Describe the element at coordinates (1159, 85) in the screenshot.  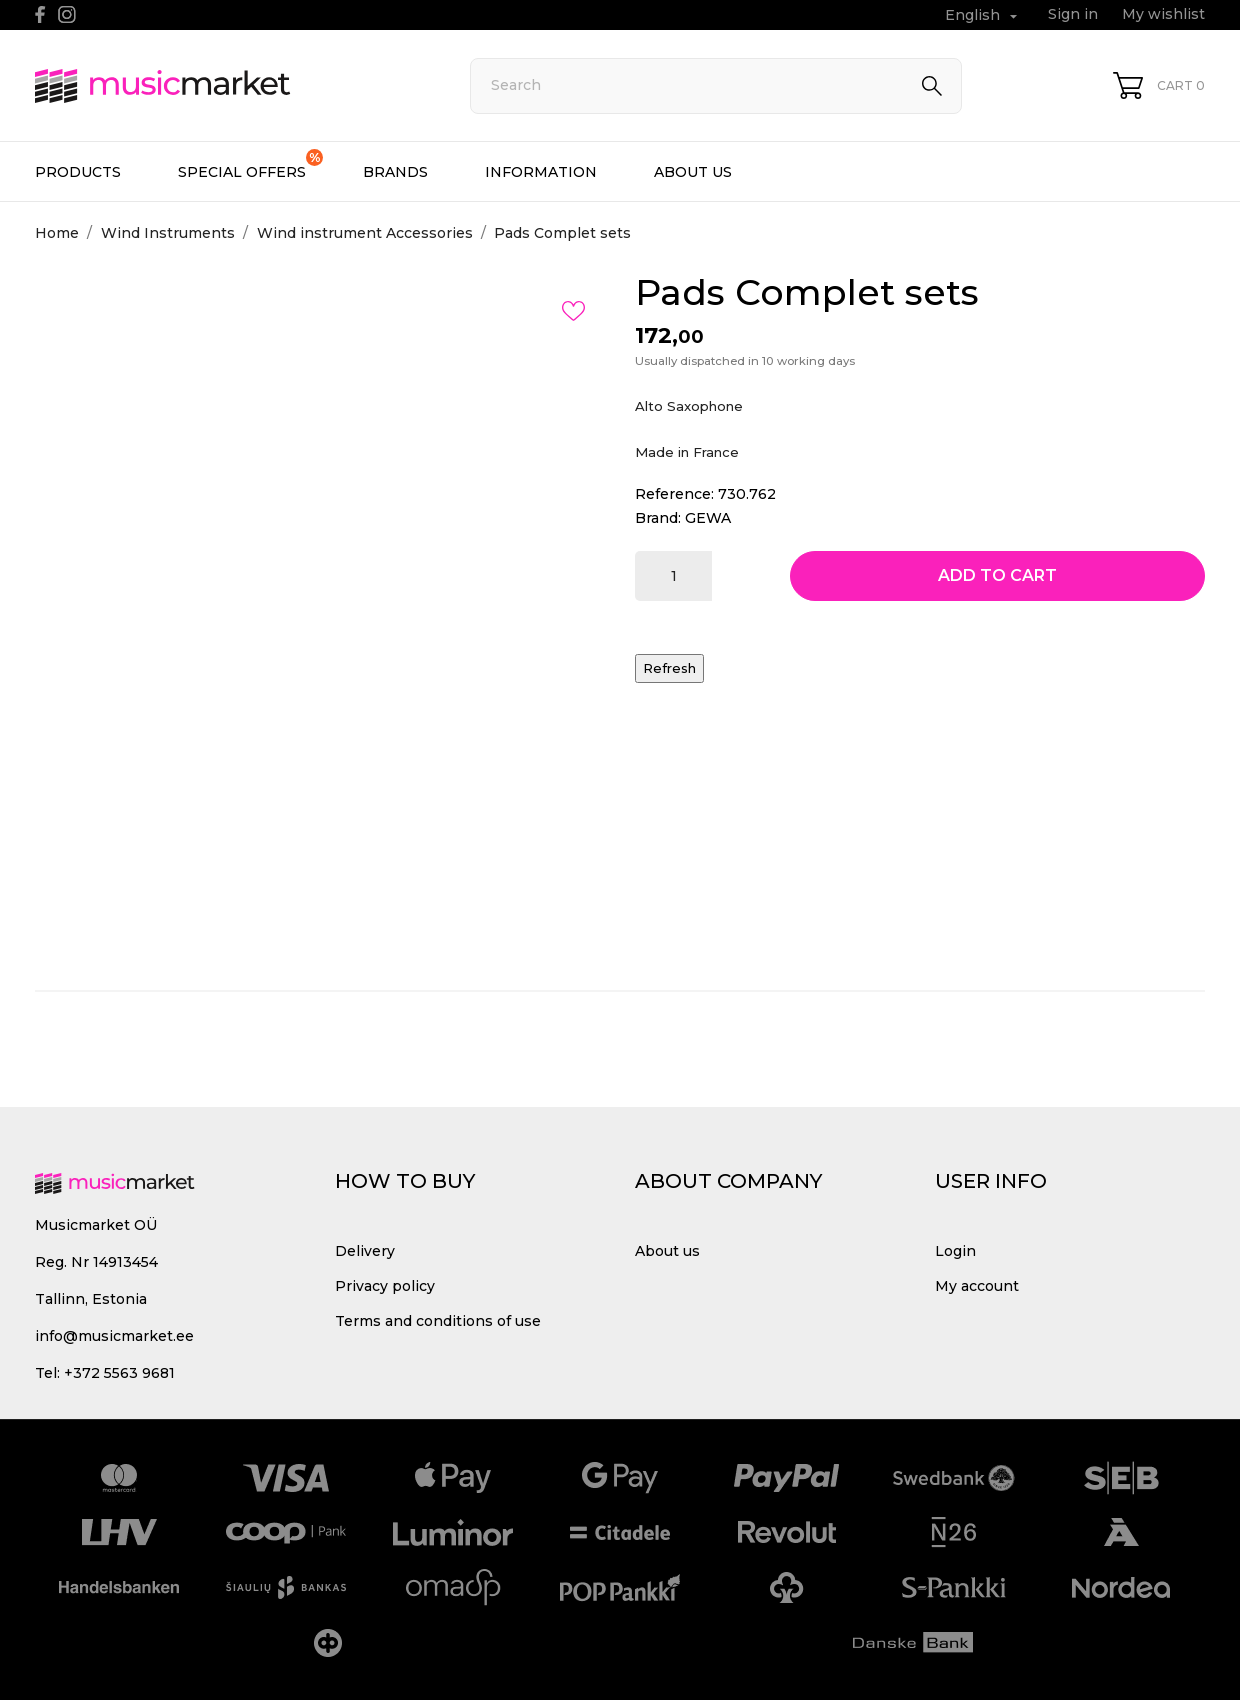
I see `[Shopping Cart 0]` at that location.